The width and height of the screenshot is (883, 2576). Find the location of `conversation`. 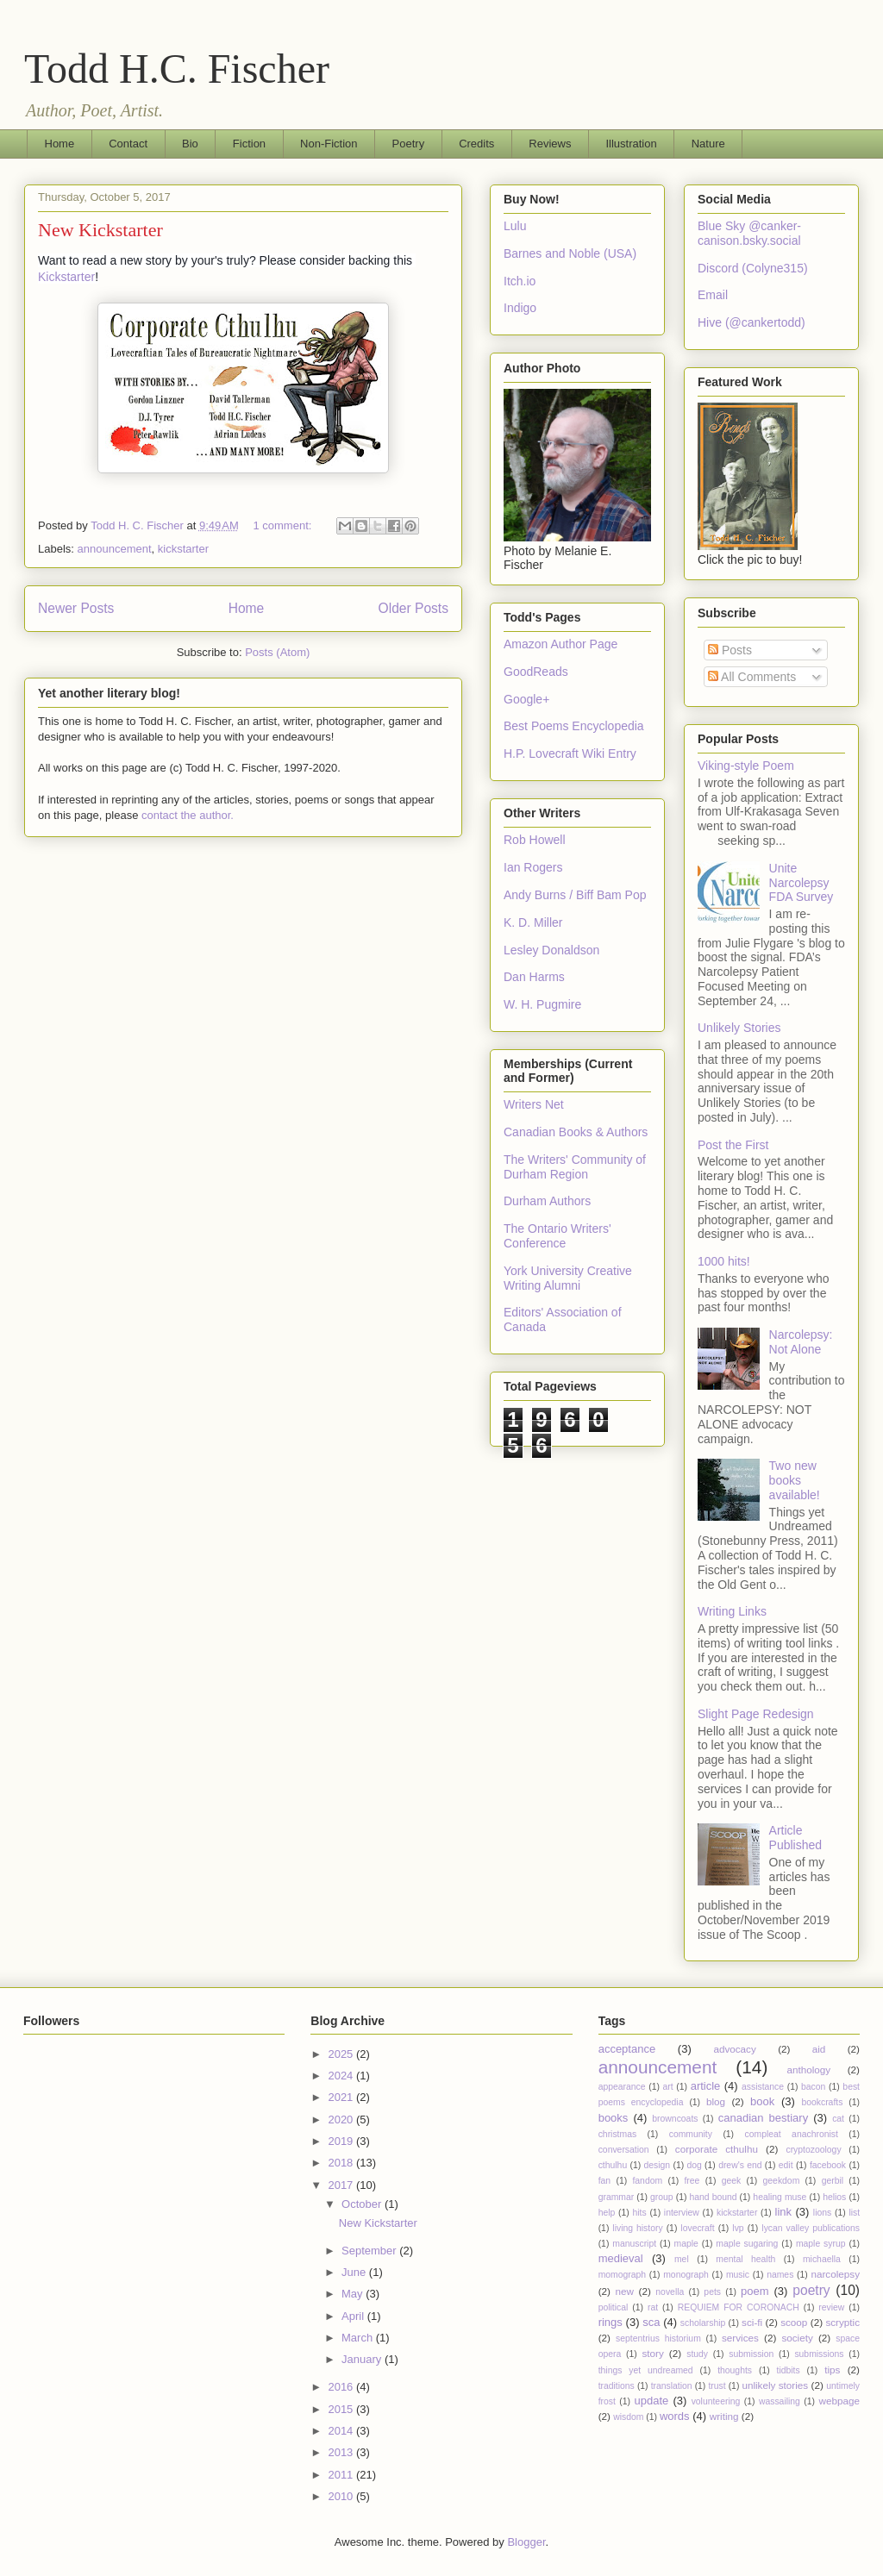

conversation is located at coordinates (623, 2149).